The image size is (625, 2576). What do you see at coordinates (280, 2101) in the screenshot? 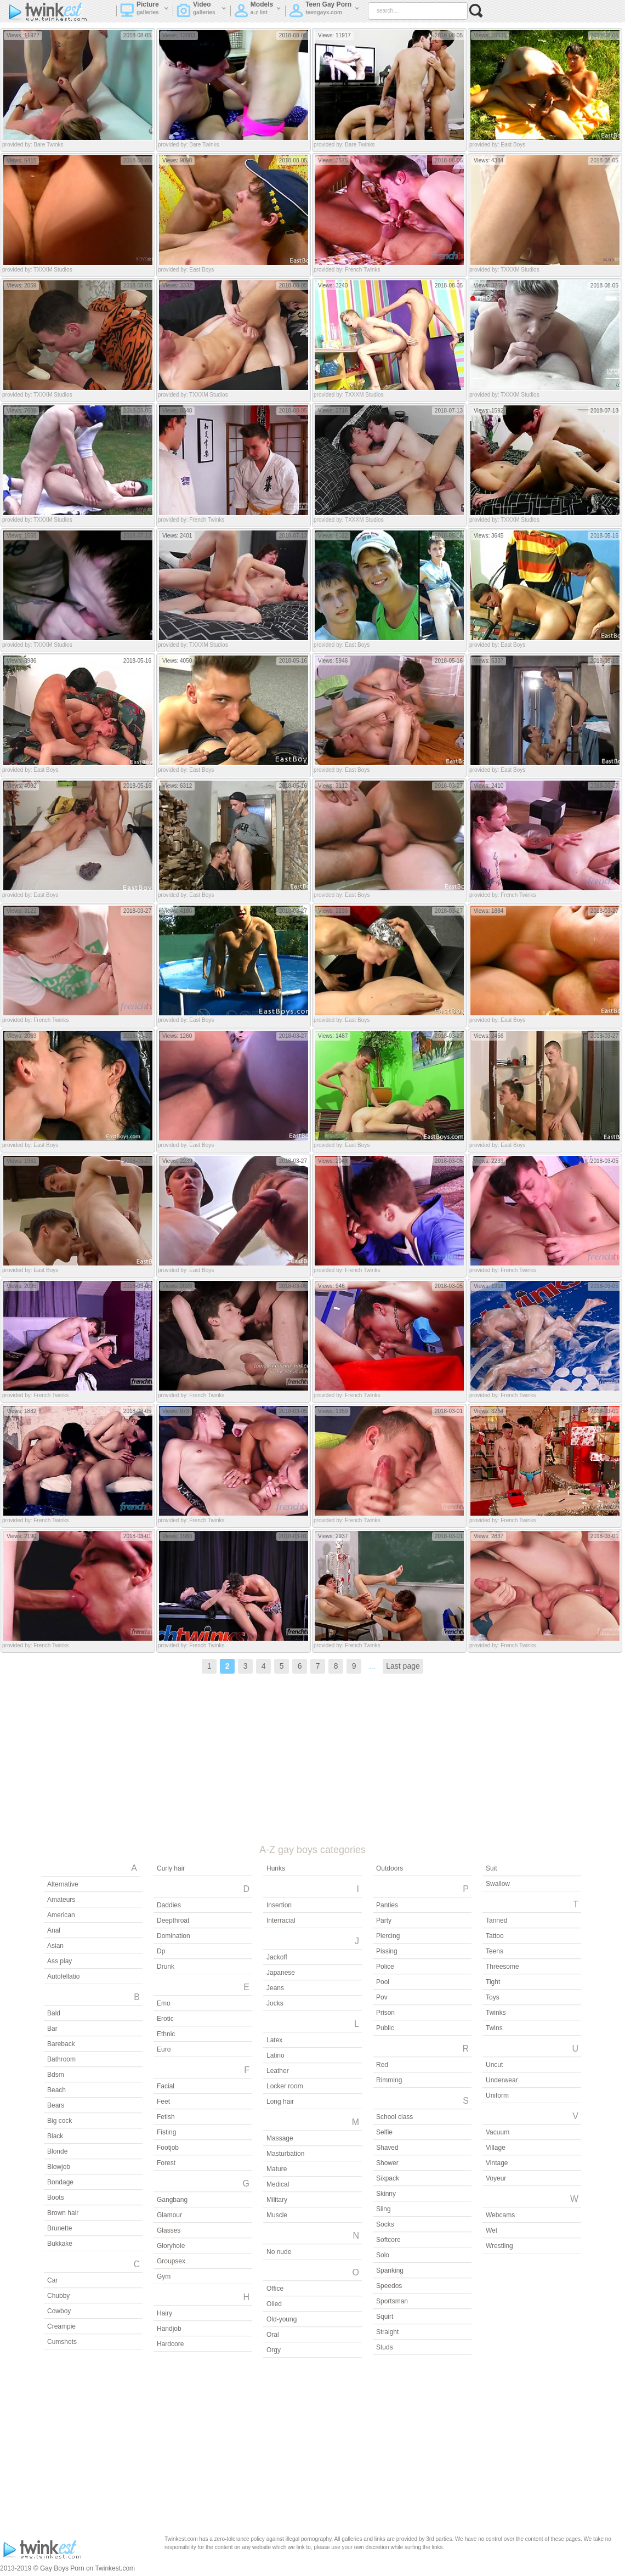
I see `Long hair` at bounding box center [280, 2101].